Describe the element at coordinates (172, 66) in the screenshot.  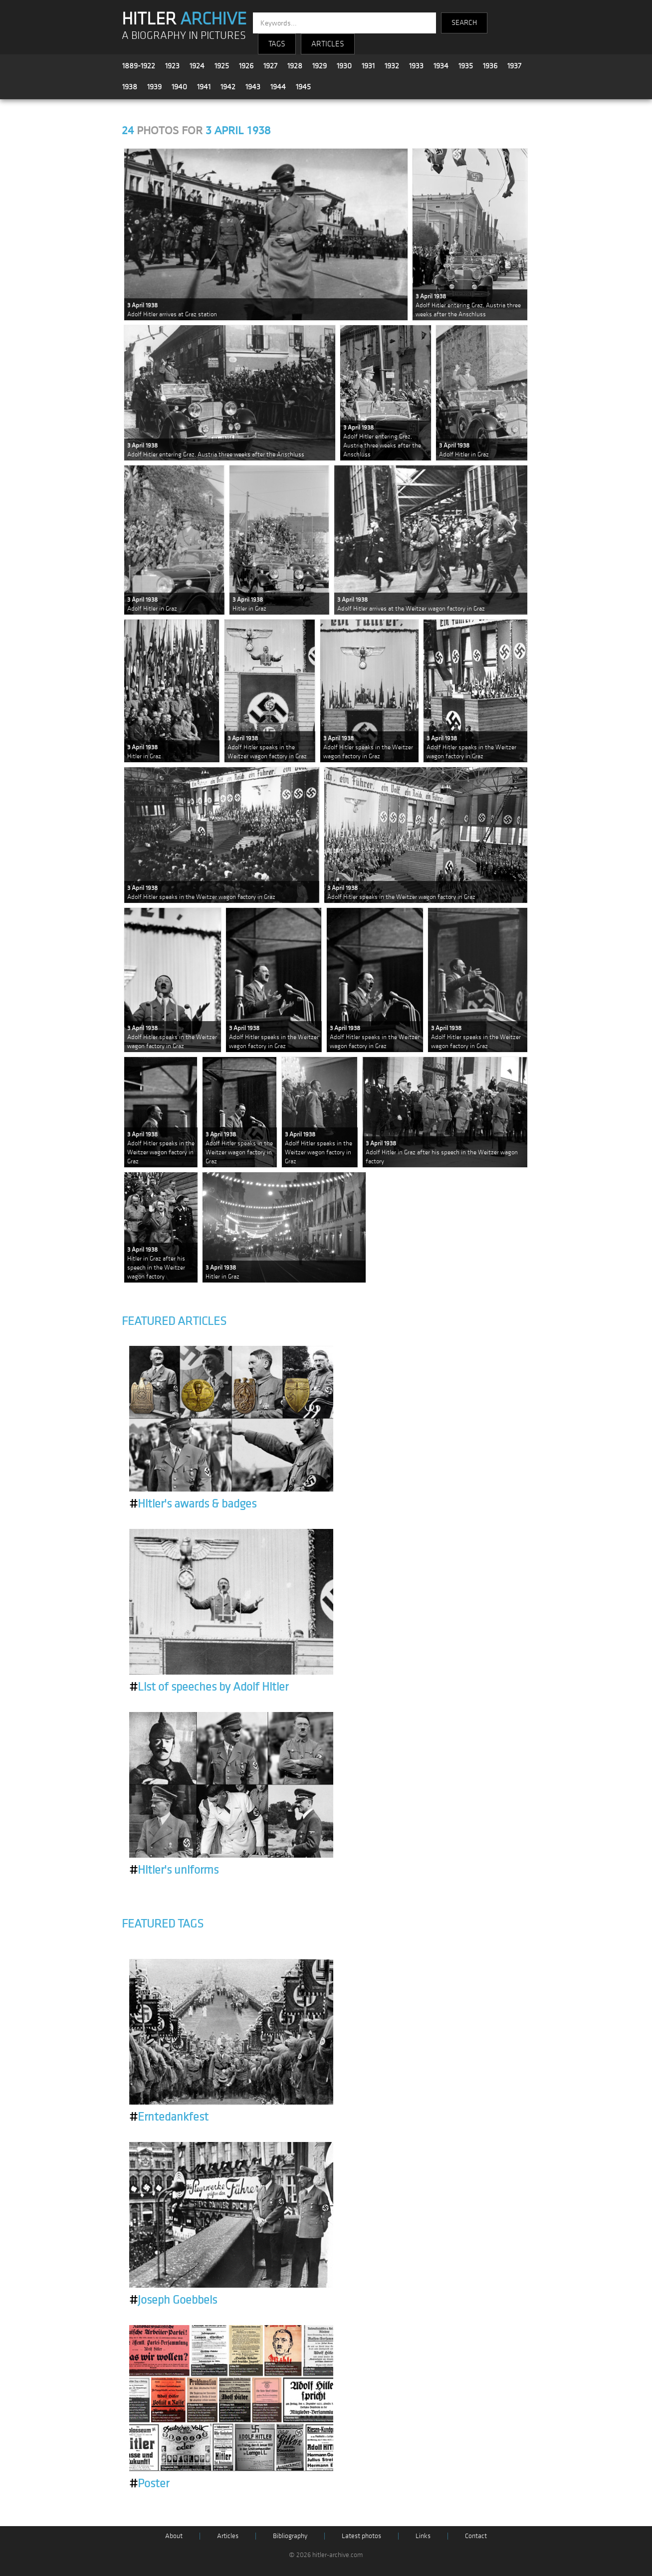
I see `1923` at that location.